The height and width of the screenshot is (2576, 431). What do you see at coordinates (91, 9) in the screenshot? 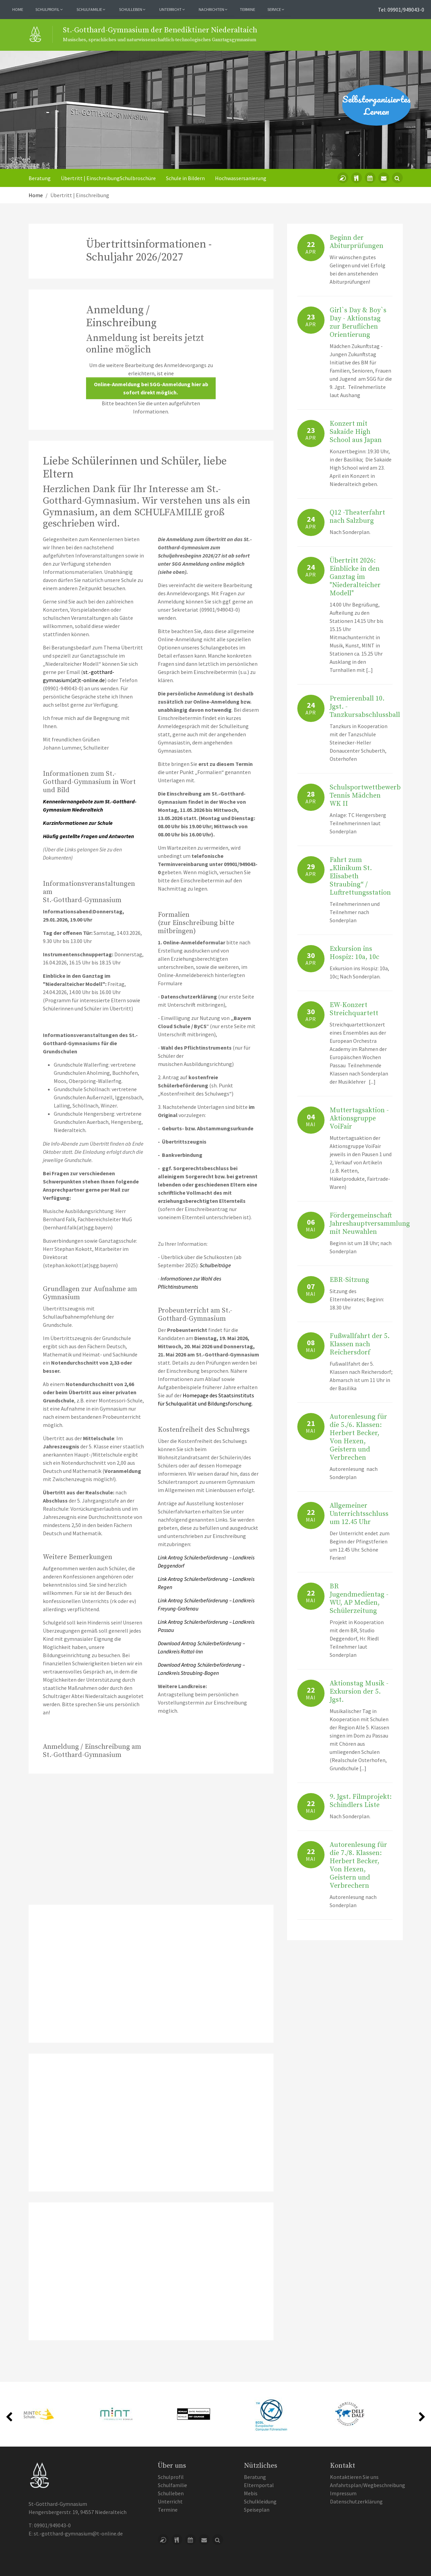
I see `Schulfamilie [button]` at bounding box center [91, 9].